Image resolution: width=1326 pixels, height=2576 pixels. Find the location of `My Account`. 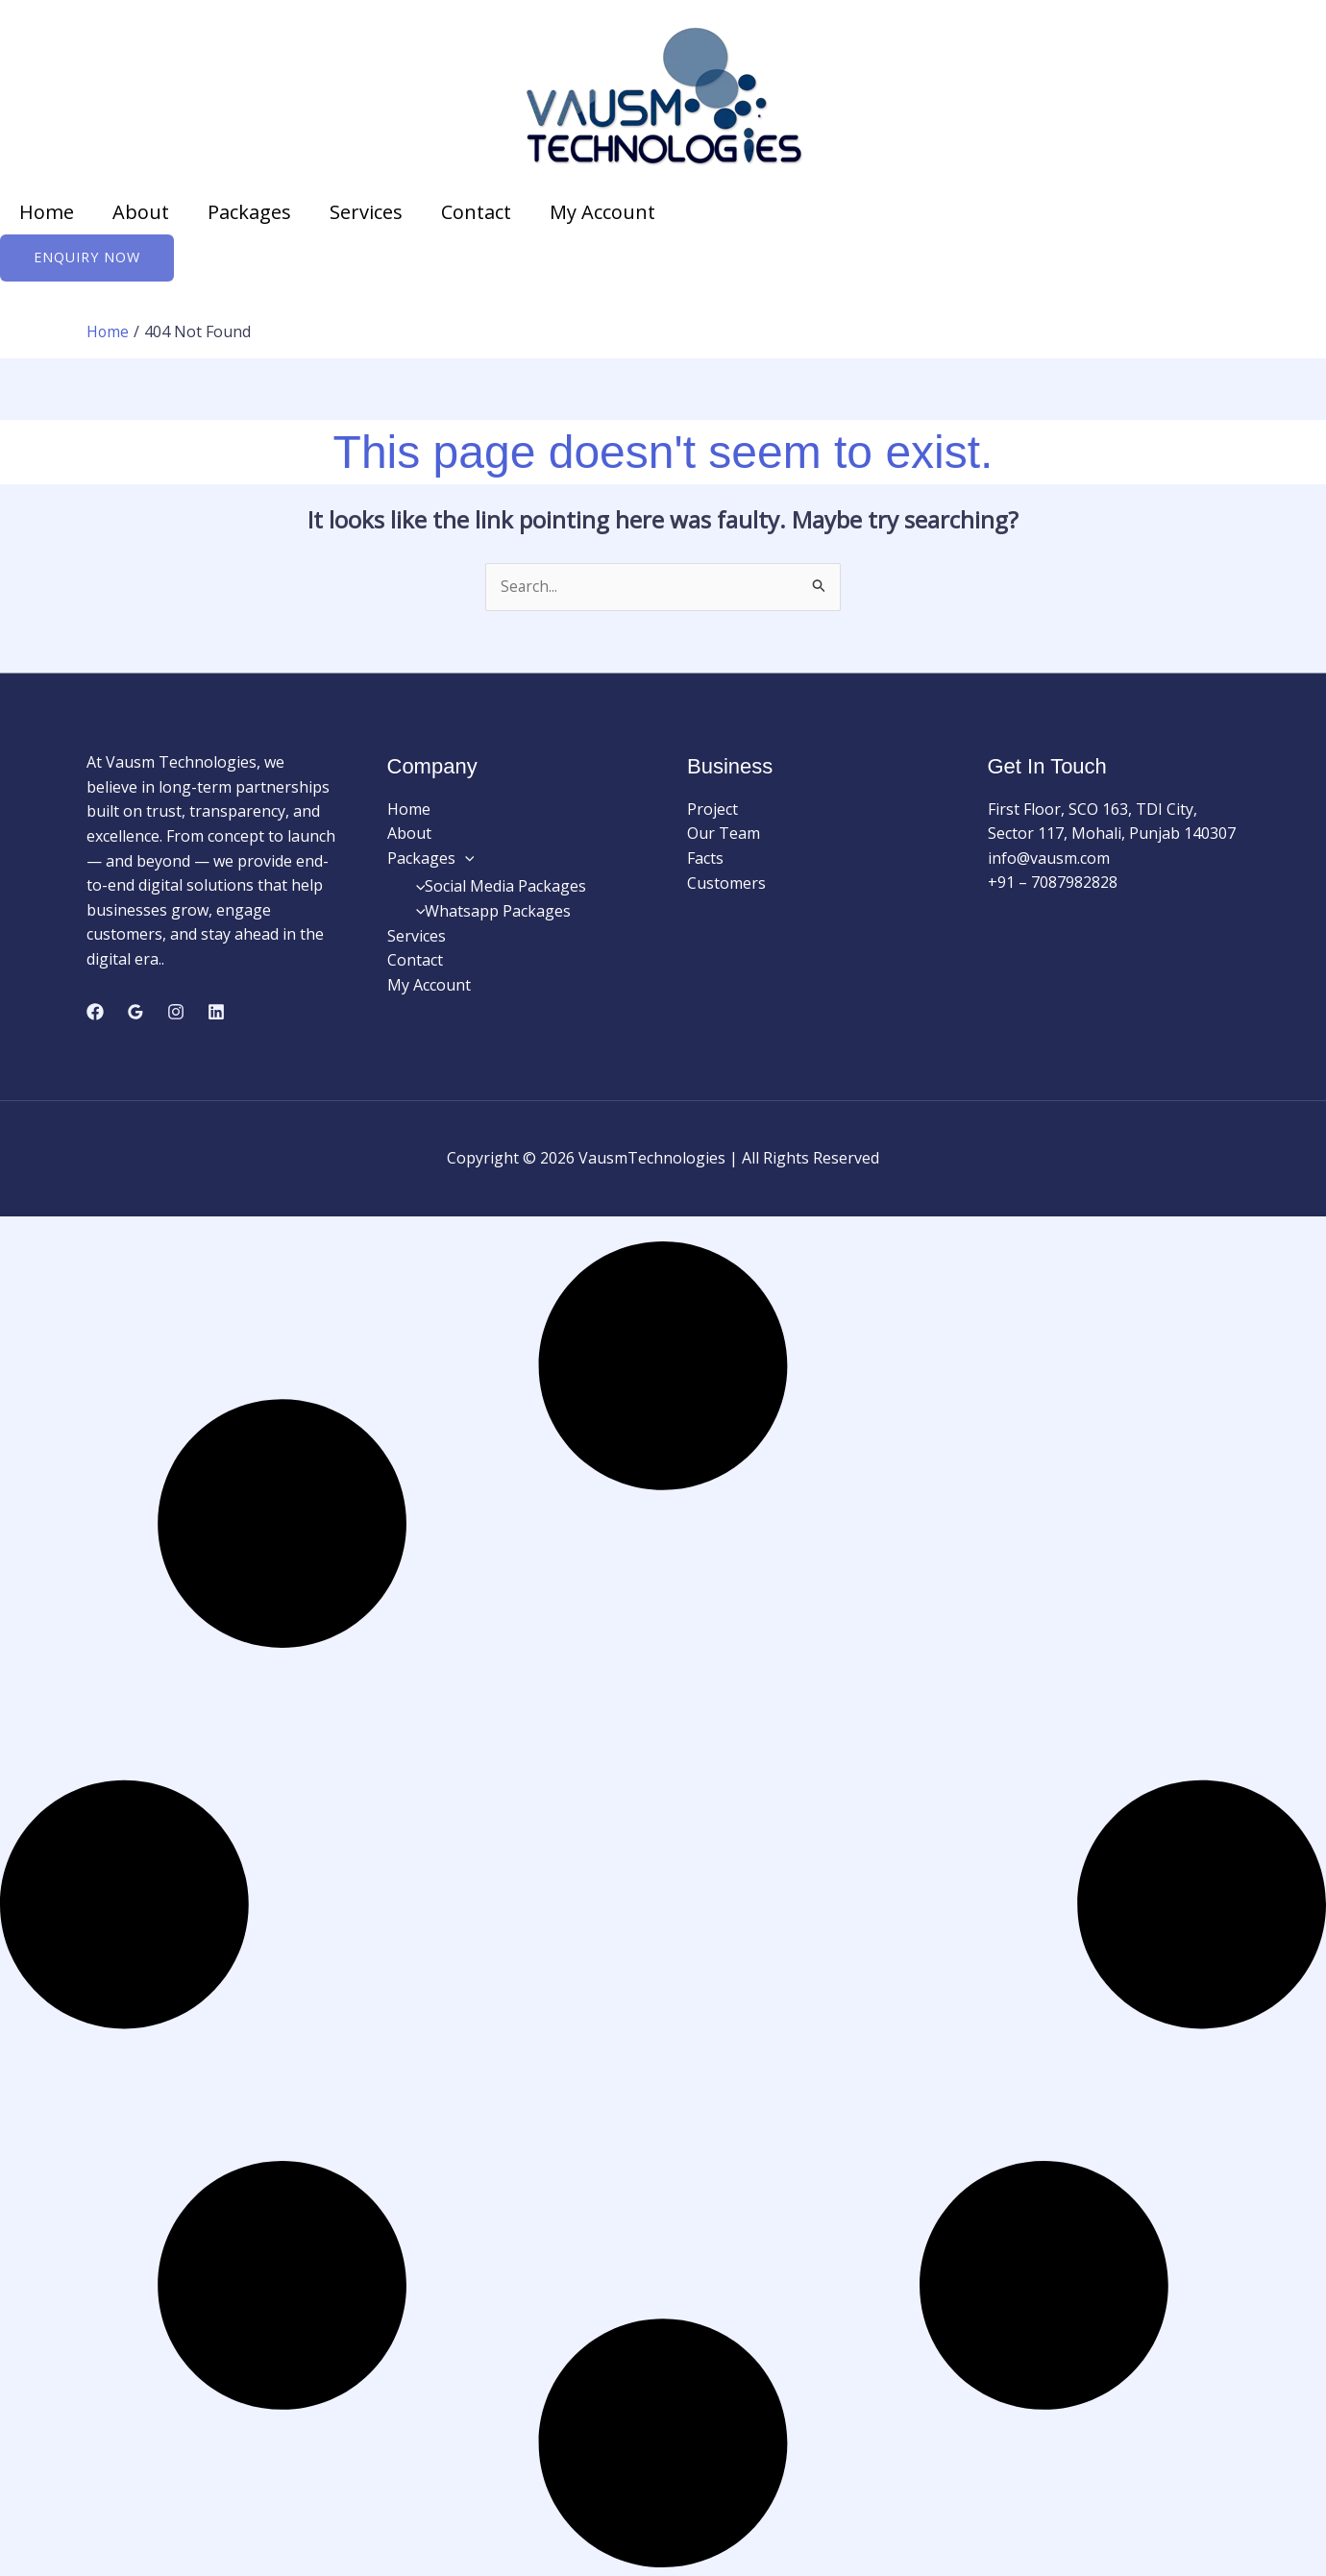

My Account is located at coordinates (602, 212).